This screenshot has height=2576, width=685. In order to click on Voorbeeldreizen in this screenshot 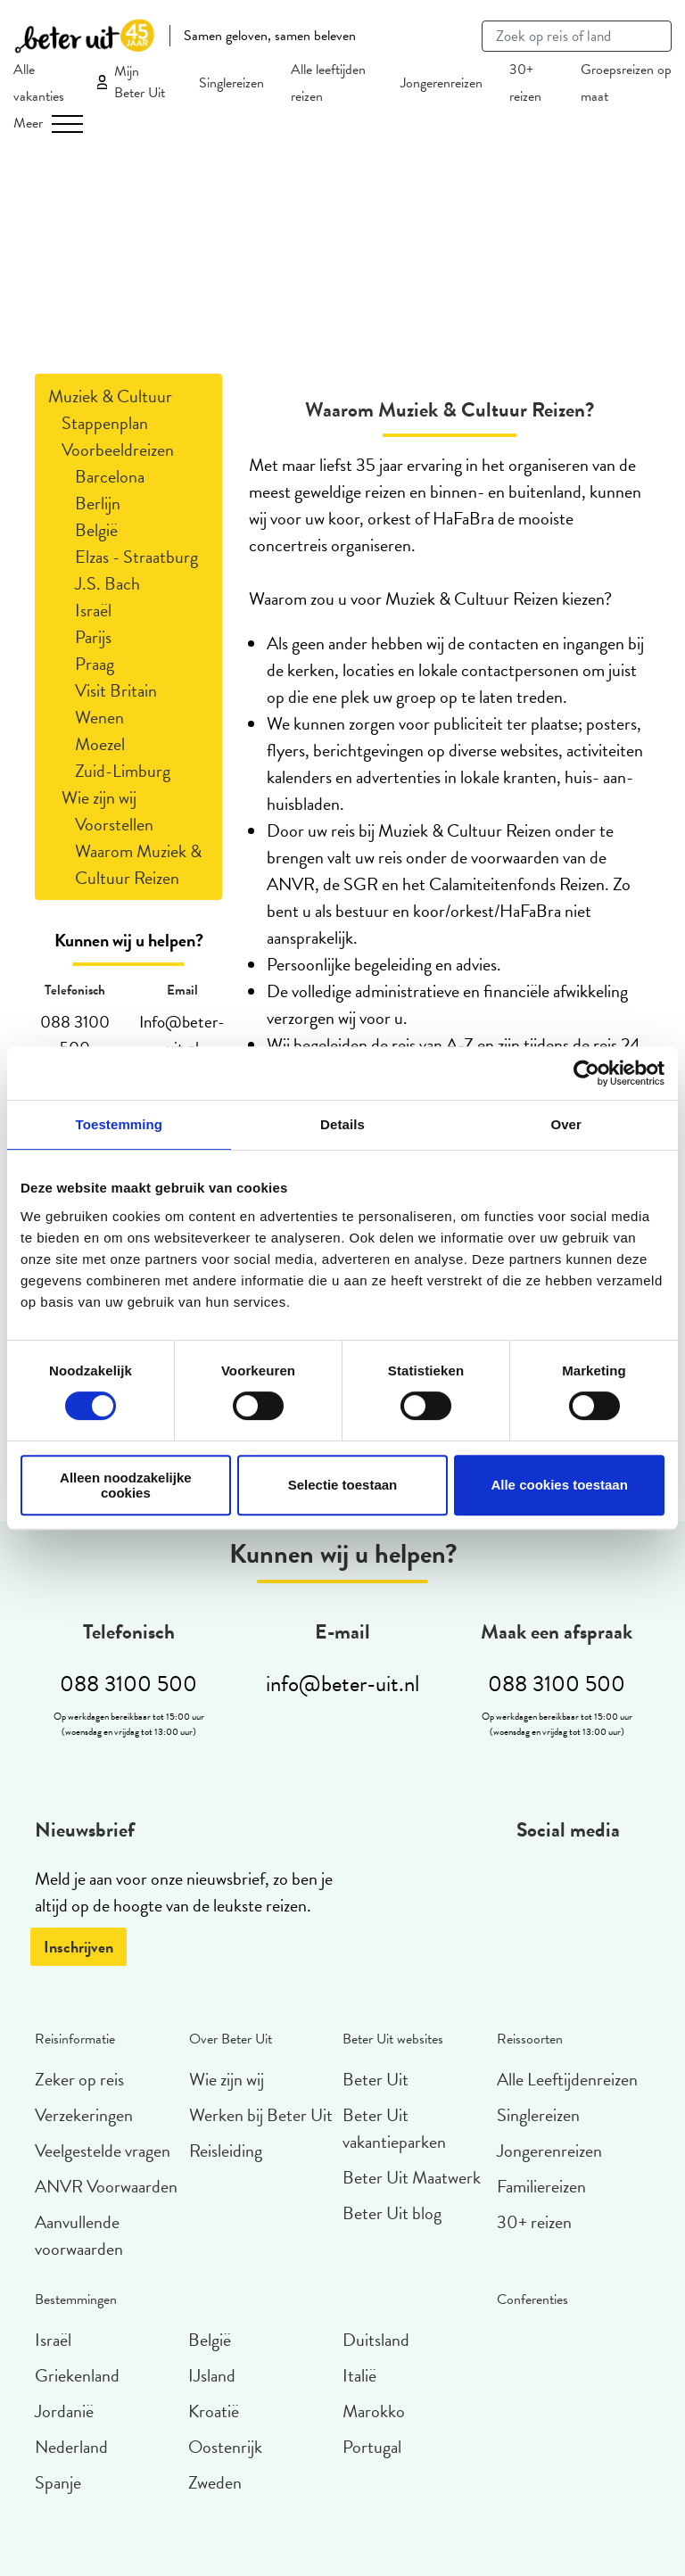, I will do `click(118, 449)`.